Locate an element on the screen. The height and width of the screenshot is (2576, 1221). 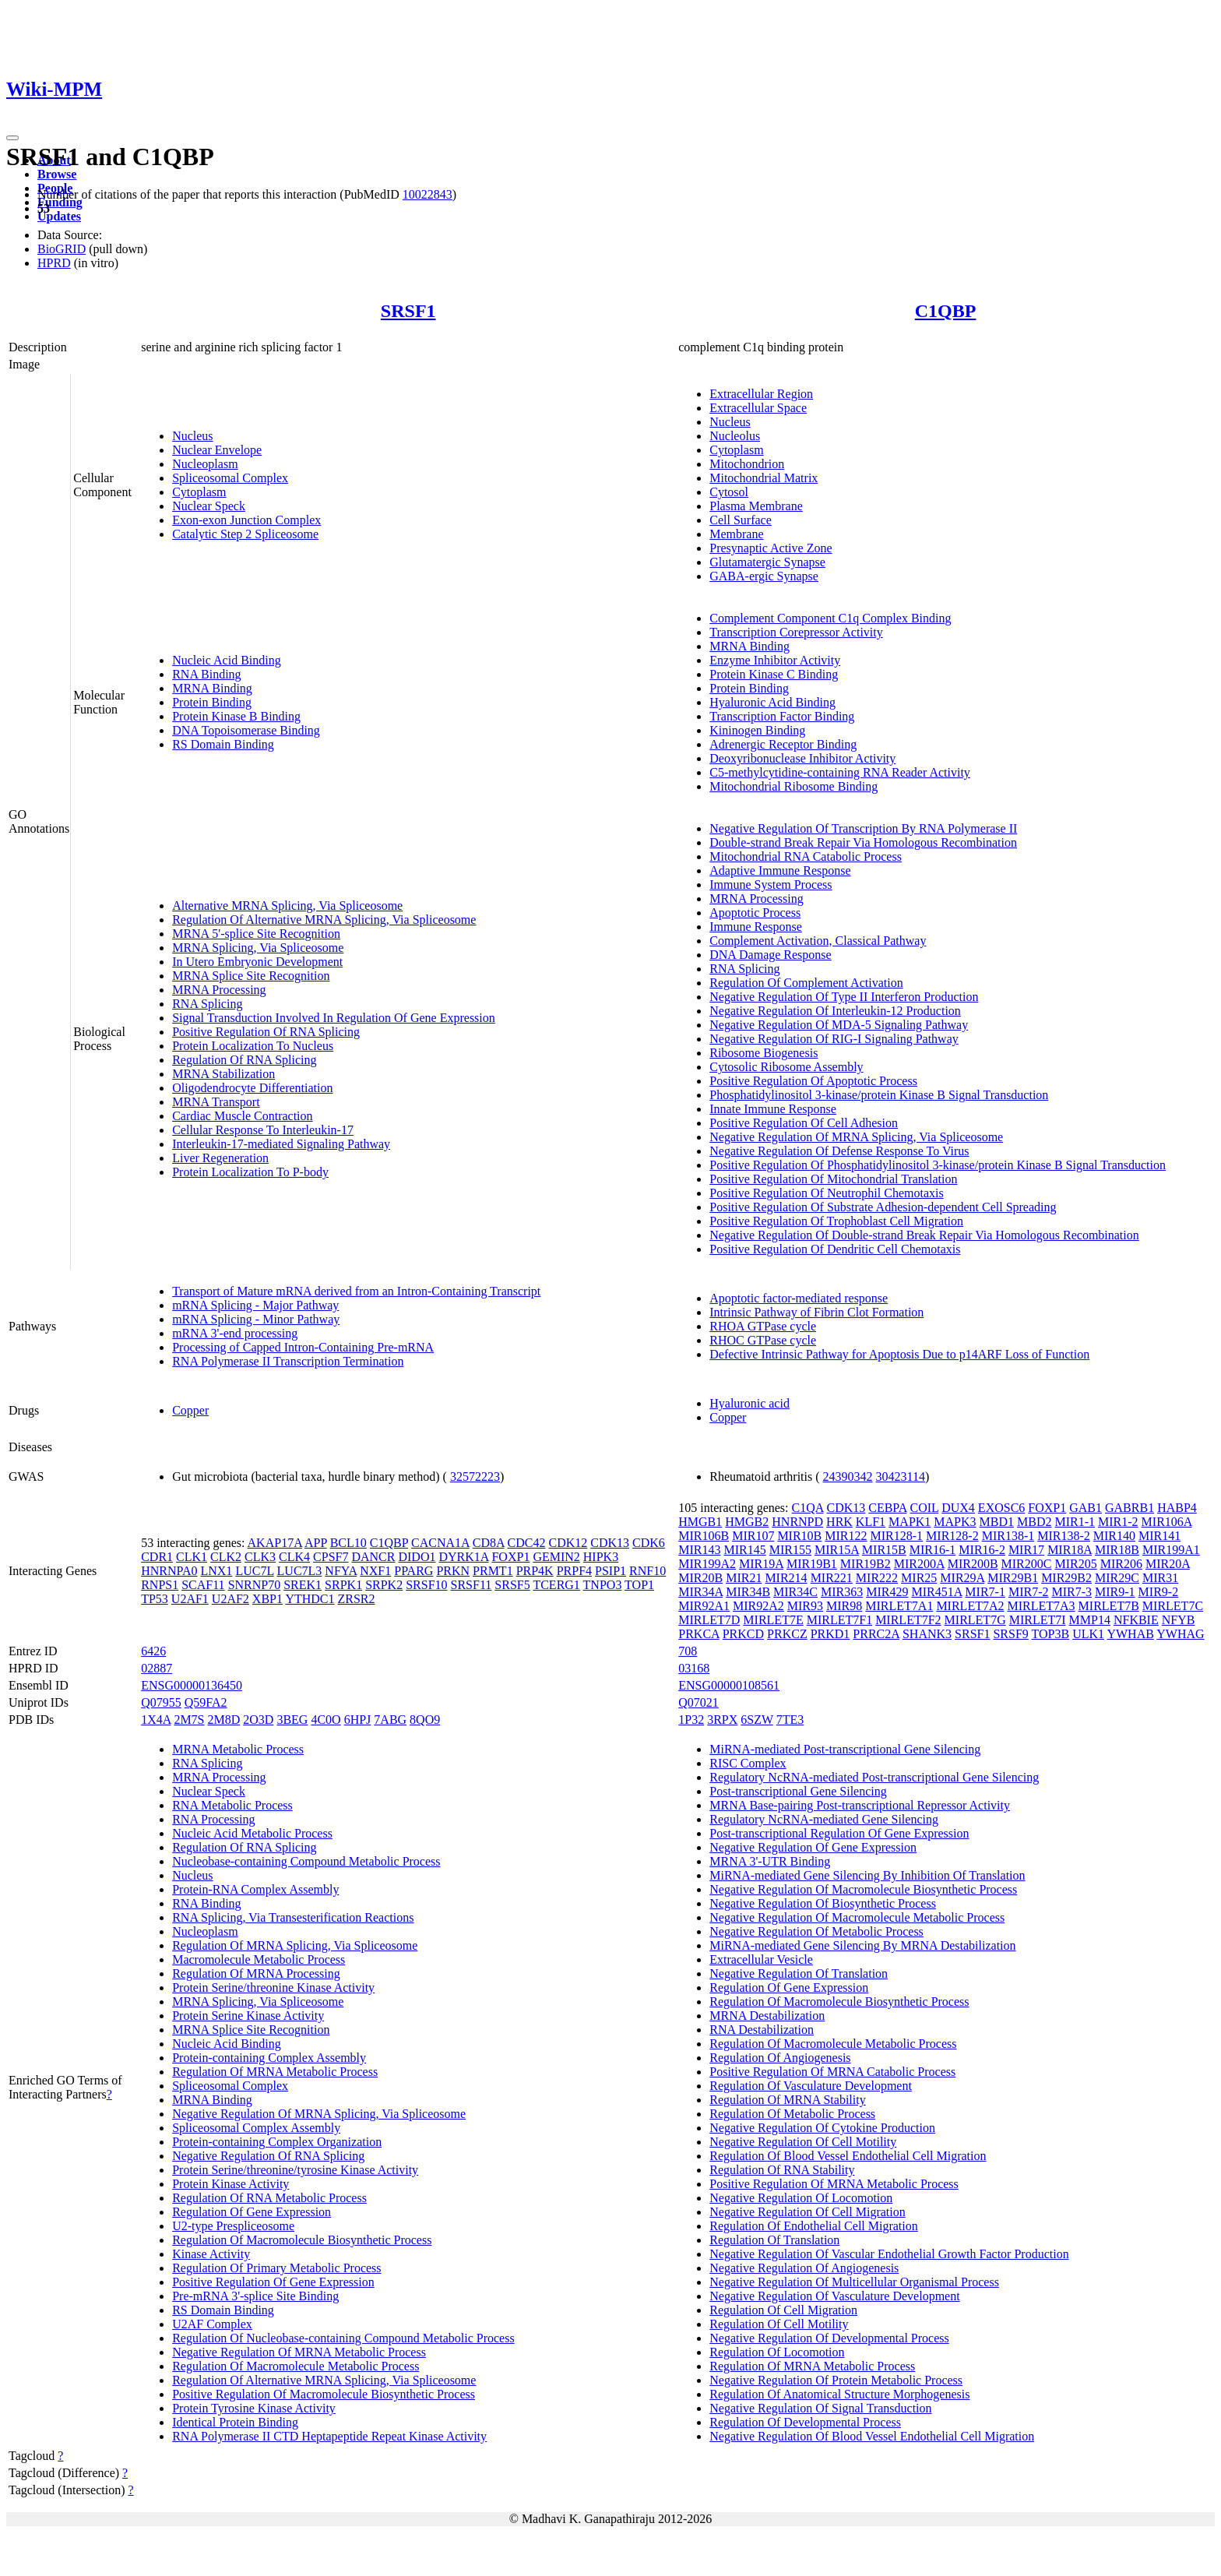
MIRLET7A3 is located at coordinates (1041, 1605).